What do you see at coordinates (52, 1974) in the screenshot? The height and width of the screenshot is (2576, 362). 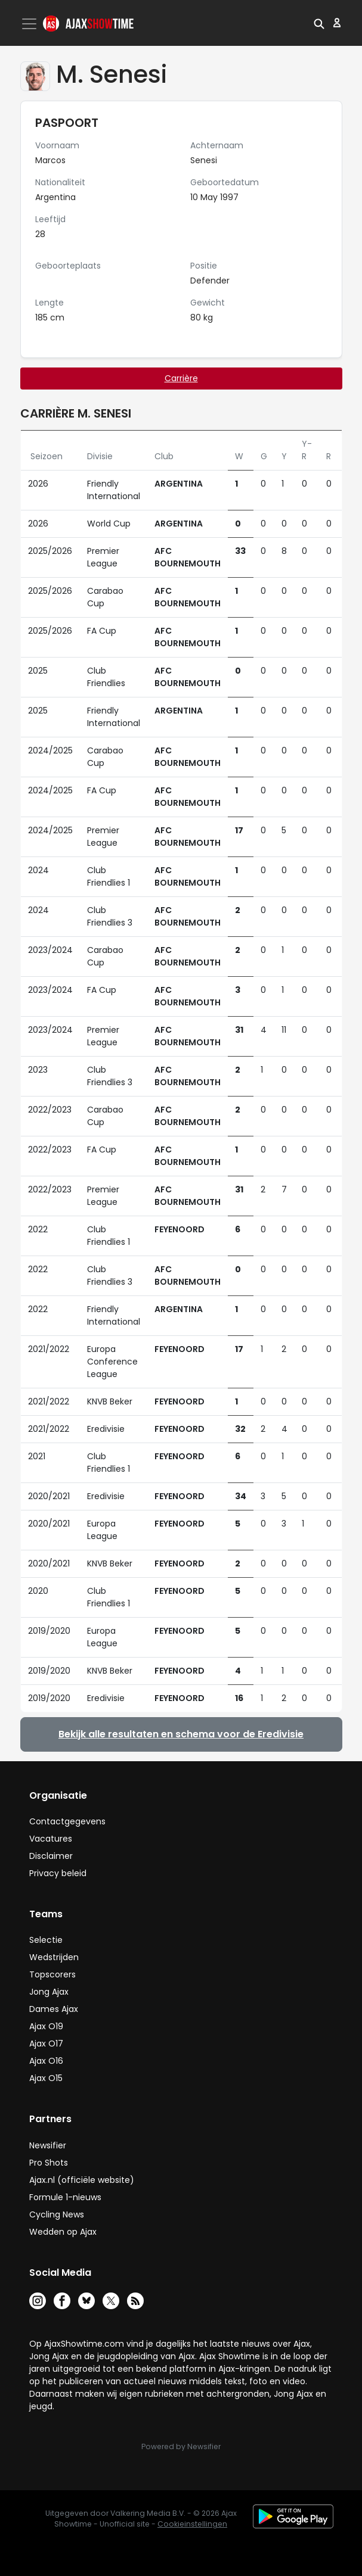 I see `Topscorers` at bounding box center [52, 1974].